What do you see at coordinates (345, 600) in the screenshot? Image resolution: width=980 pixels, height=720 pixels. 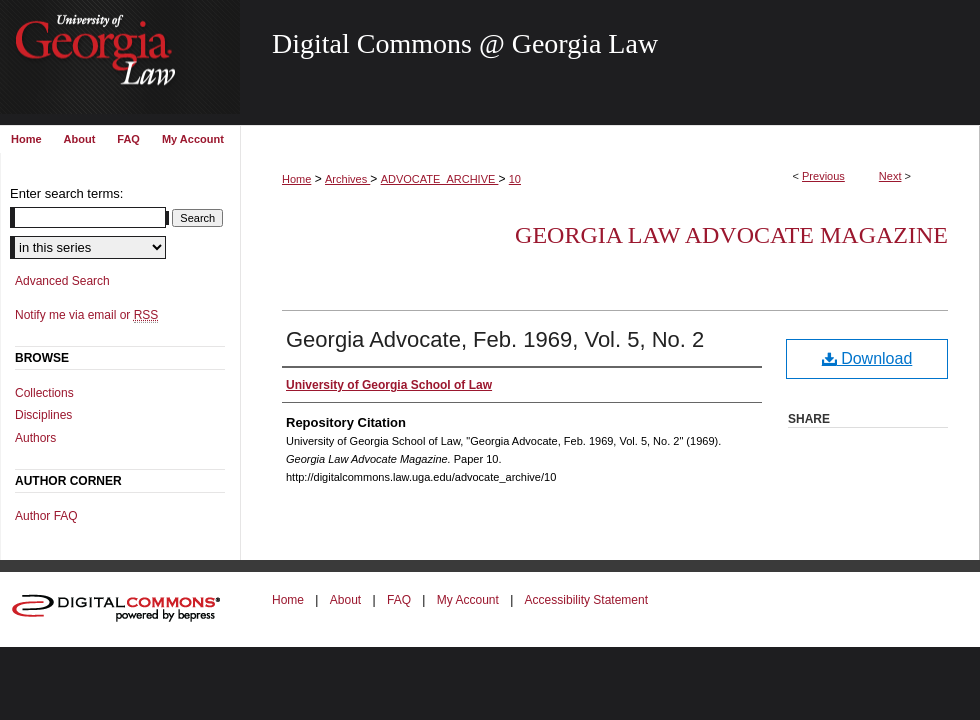 I see `About` at bounding box center [345, 600].